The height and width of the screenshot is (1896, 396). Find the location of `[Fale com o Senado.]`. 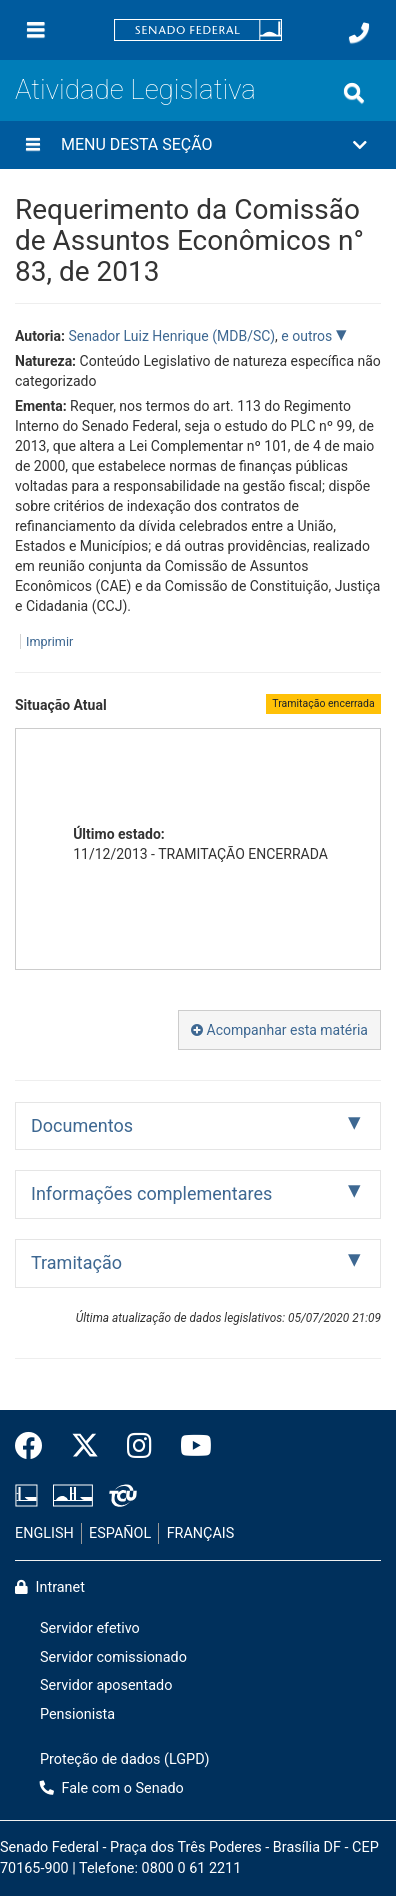

[Fale com o Senado.] is located at coordinates (359, 33).